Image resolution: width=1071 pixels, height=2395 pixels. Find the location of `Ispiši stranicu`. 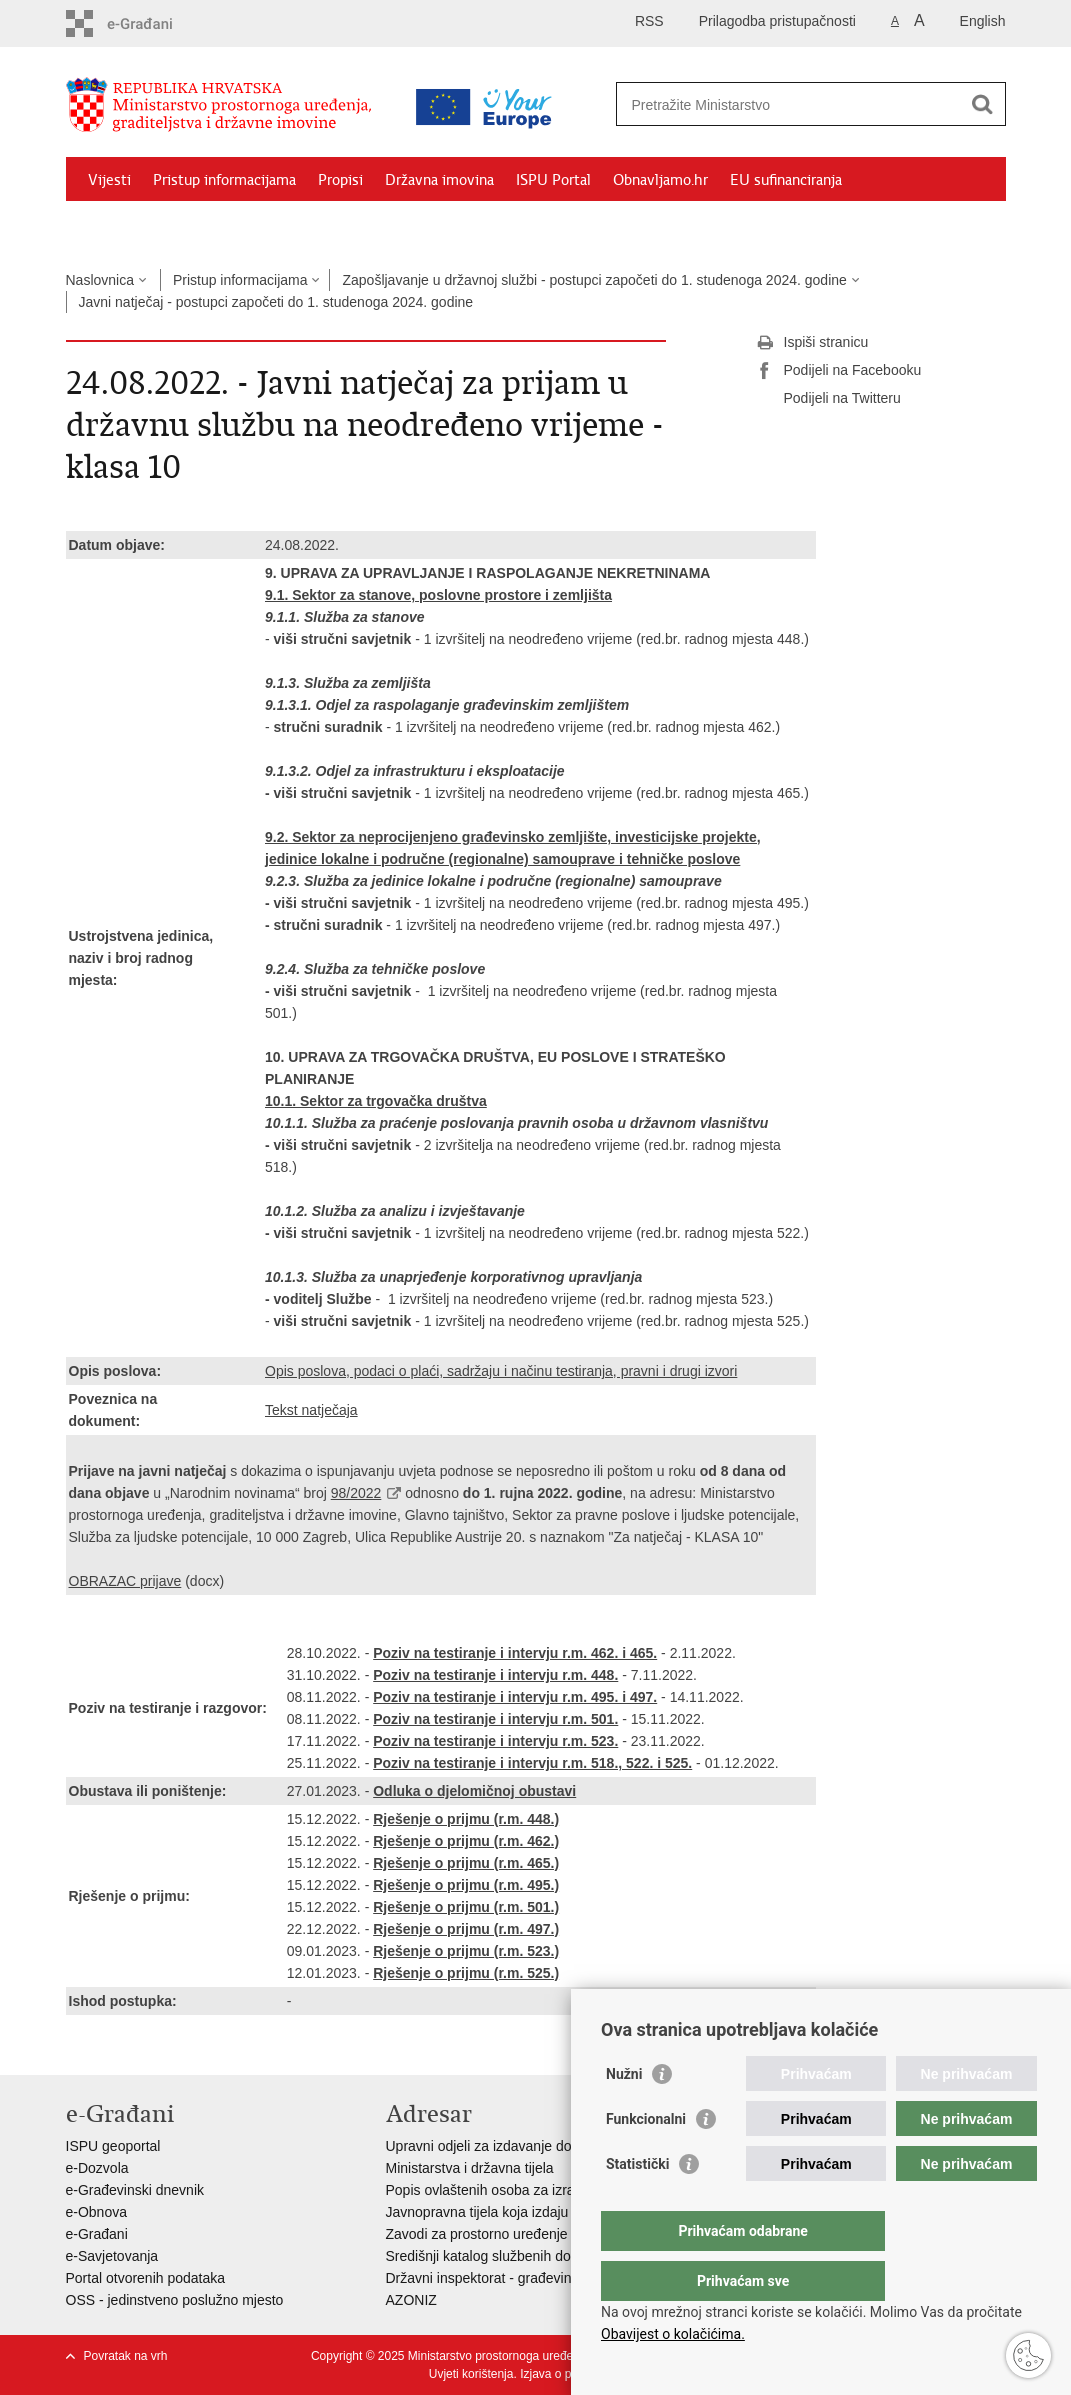

Ispiši stranicu is located at coordinates (812, 343).